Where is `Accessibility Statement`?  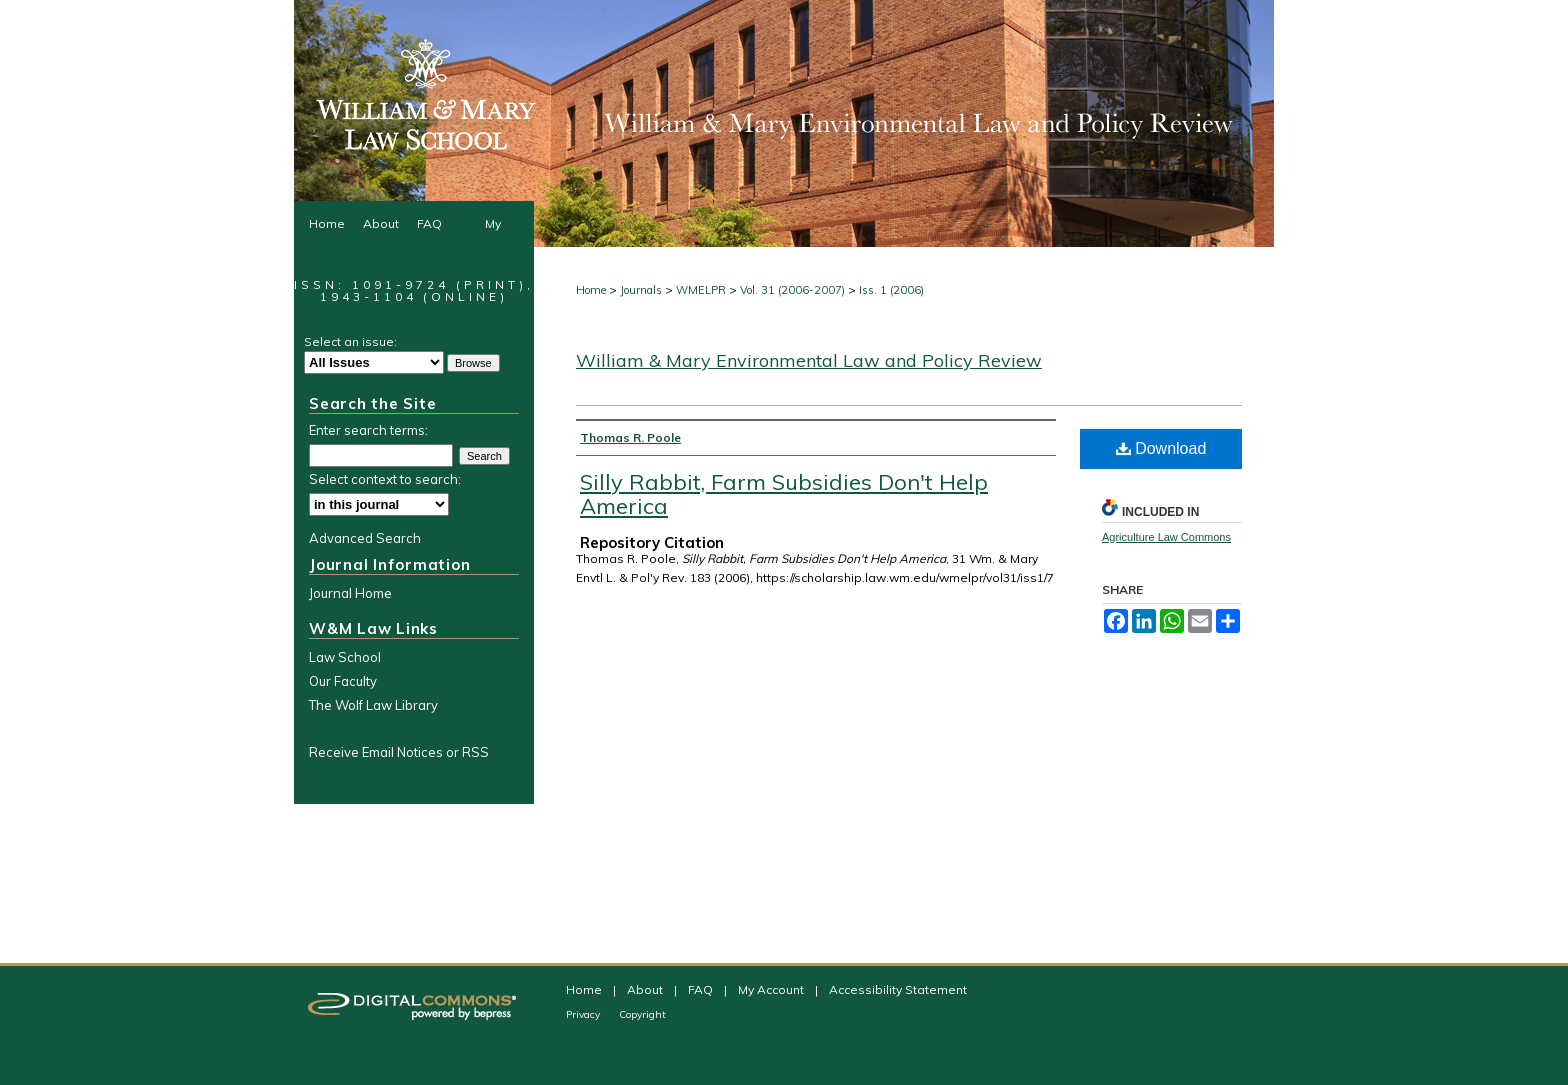
Accessibility Statement is located at coordinates (898, 989).